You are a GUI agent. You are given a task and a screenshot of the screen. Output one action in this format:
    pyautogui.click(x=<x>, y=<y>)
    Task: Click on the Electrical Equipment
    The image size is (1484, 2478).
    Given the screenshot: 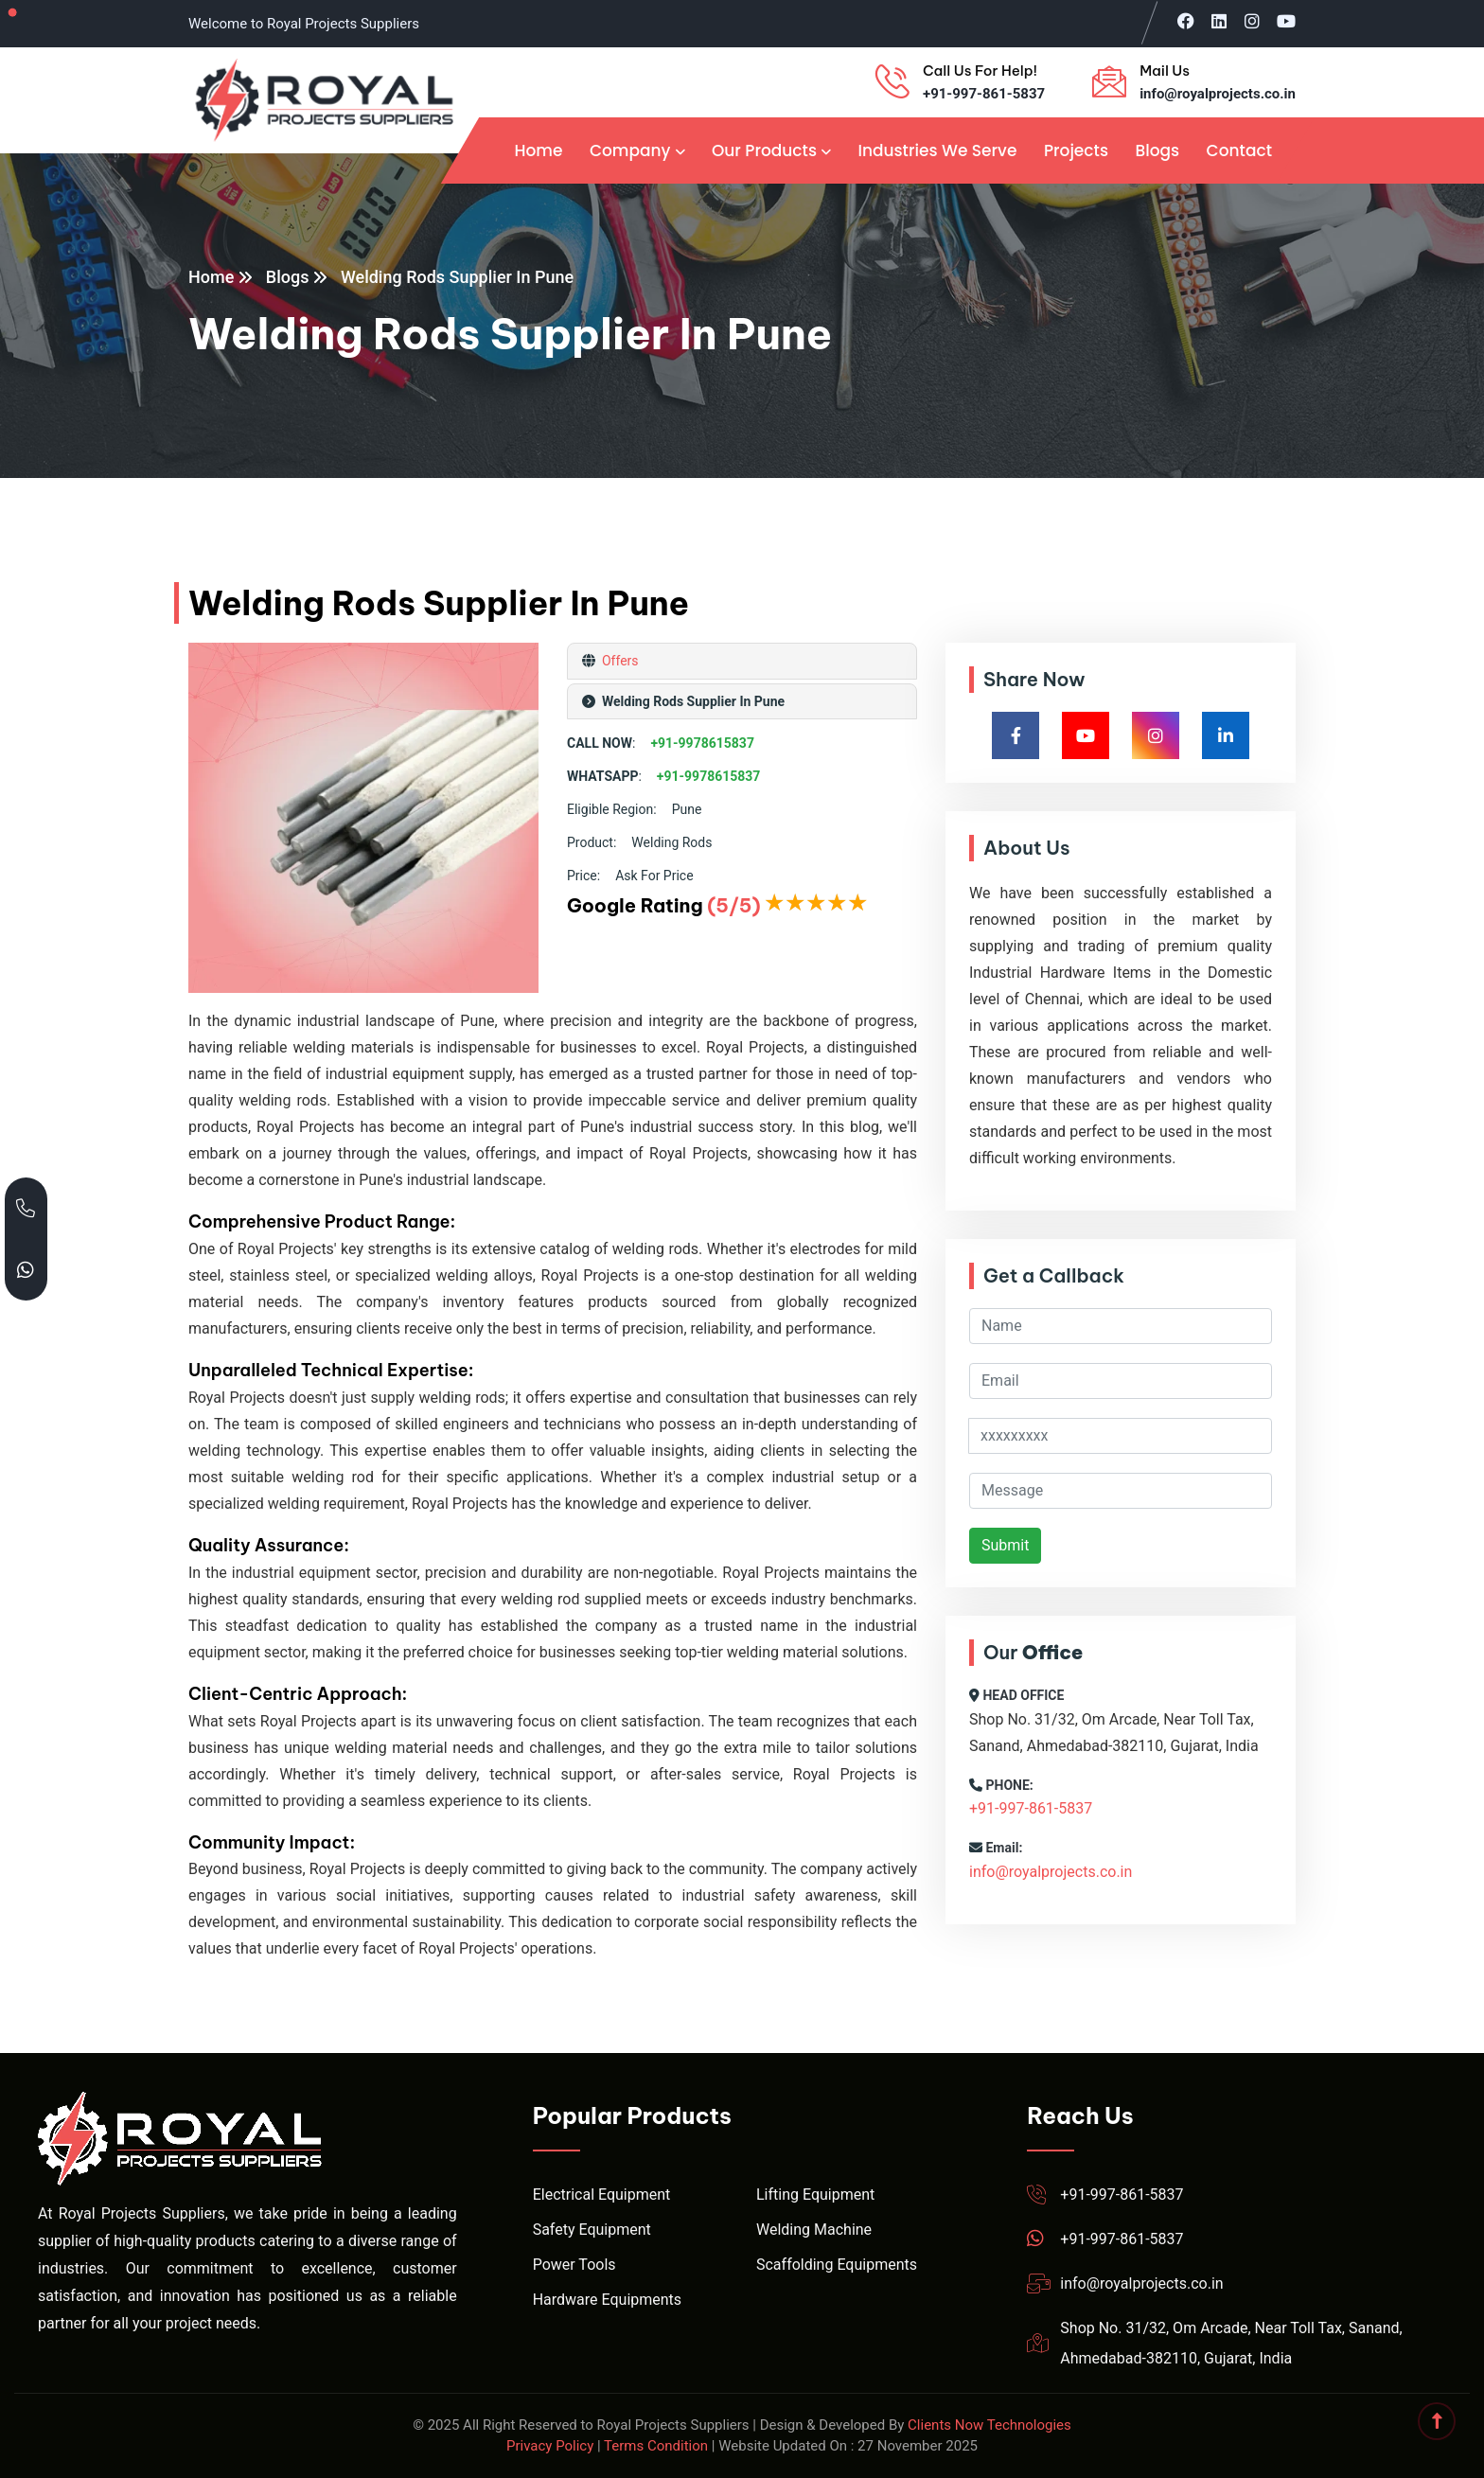 What is the action you would take?
    pyautogui.click(x=602, y=2195)
    